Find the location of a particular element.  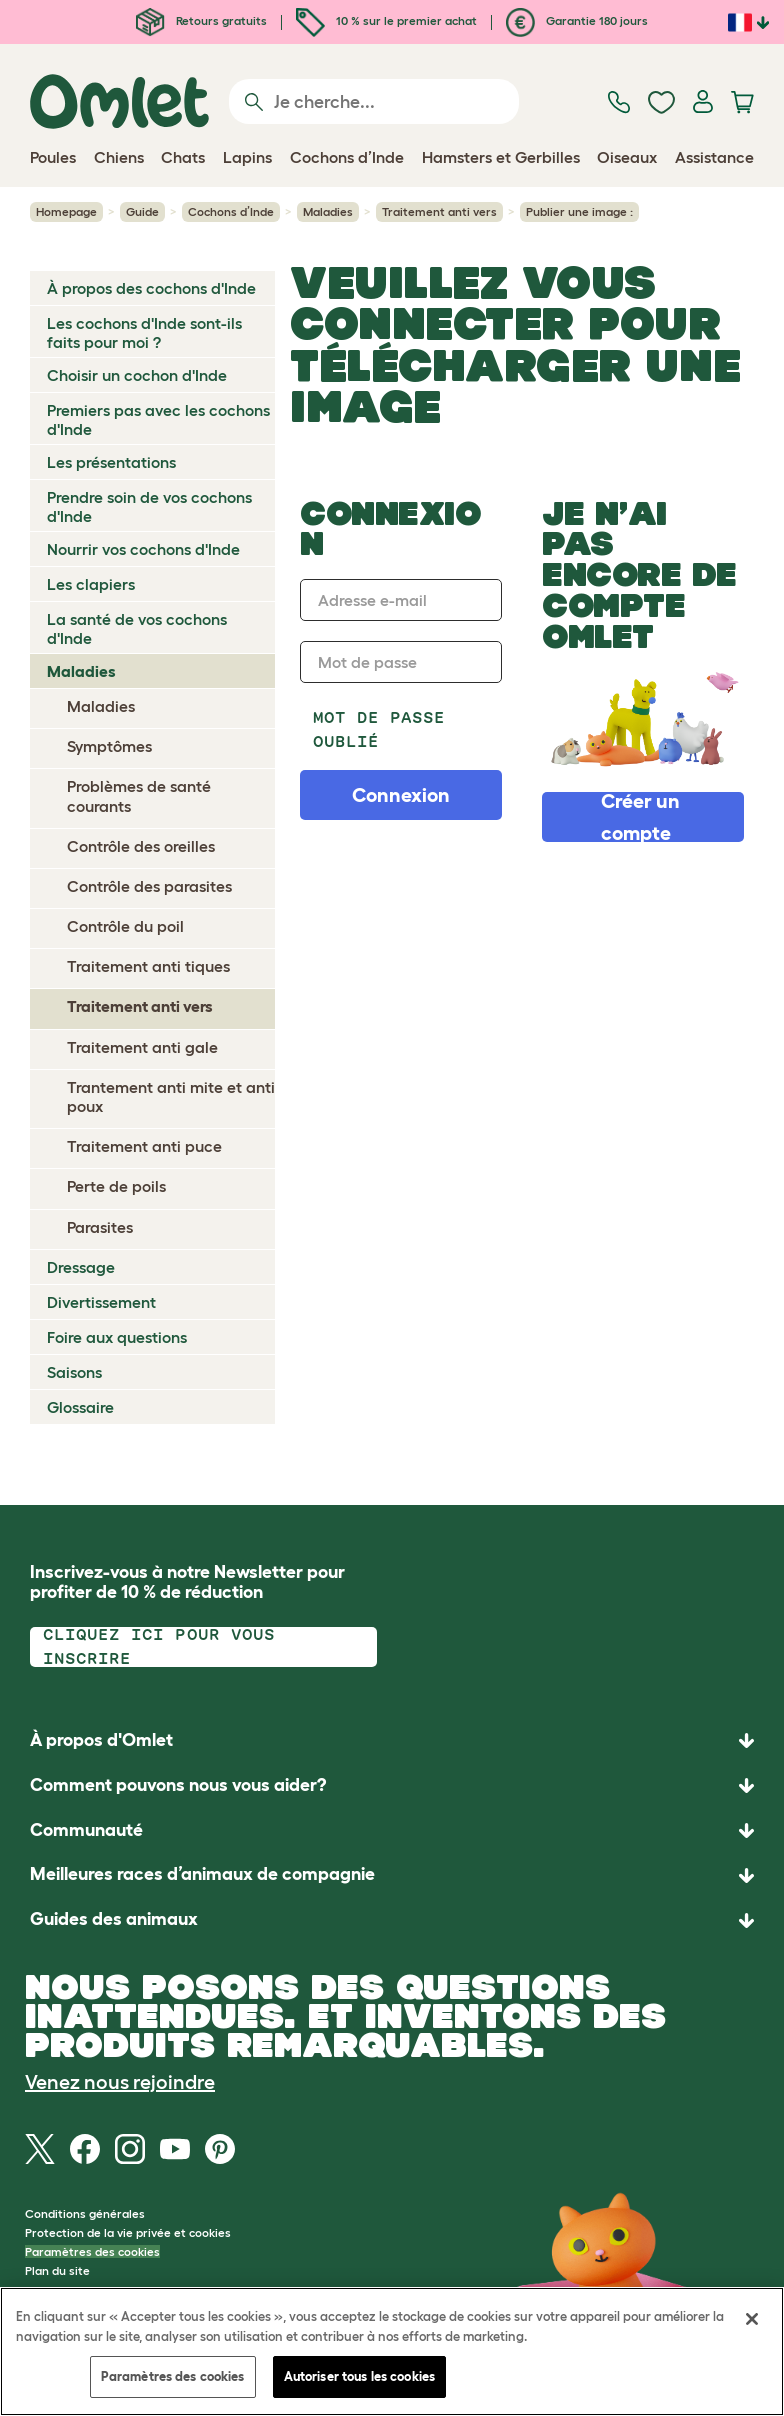

Guides des animaux is located at coordinates (114, 1919).